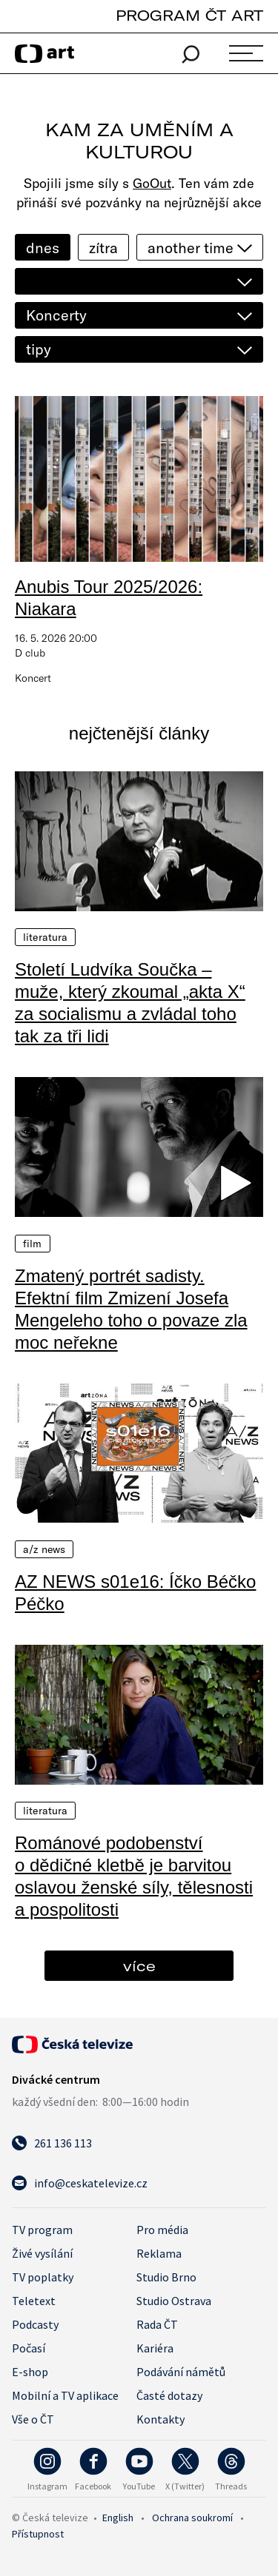 This screenshot has height=2576, width=278. Describe the element at coordinates (130, 1002) in the screenshot. I see `Století Ludvíka Součka – muže, který zkoumal „akta X“ za socialismu a zvládal toho tak za tři lidi` at that location.